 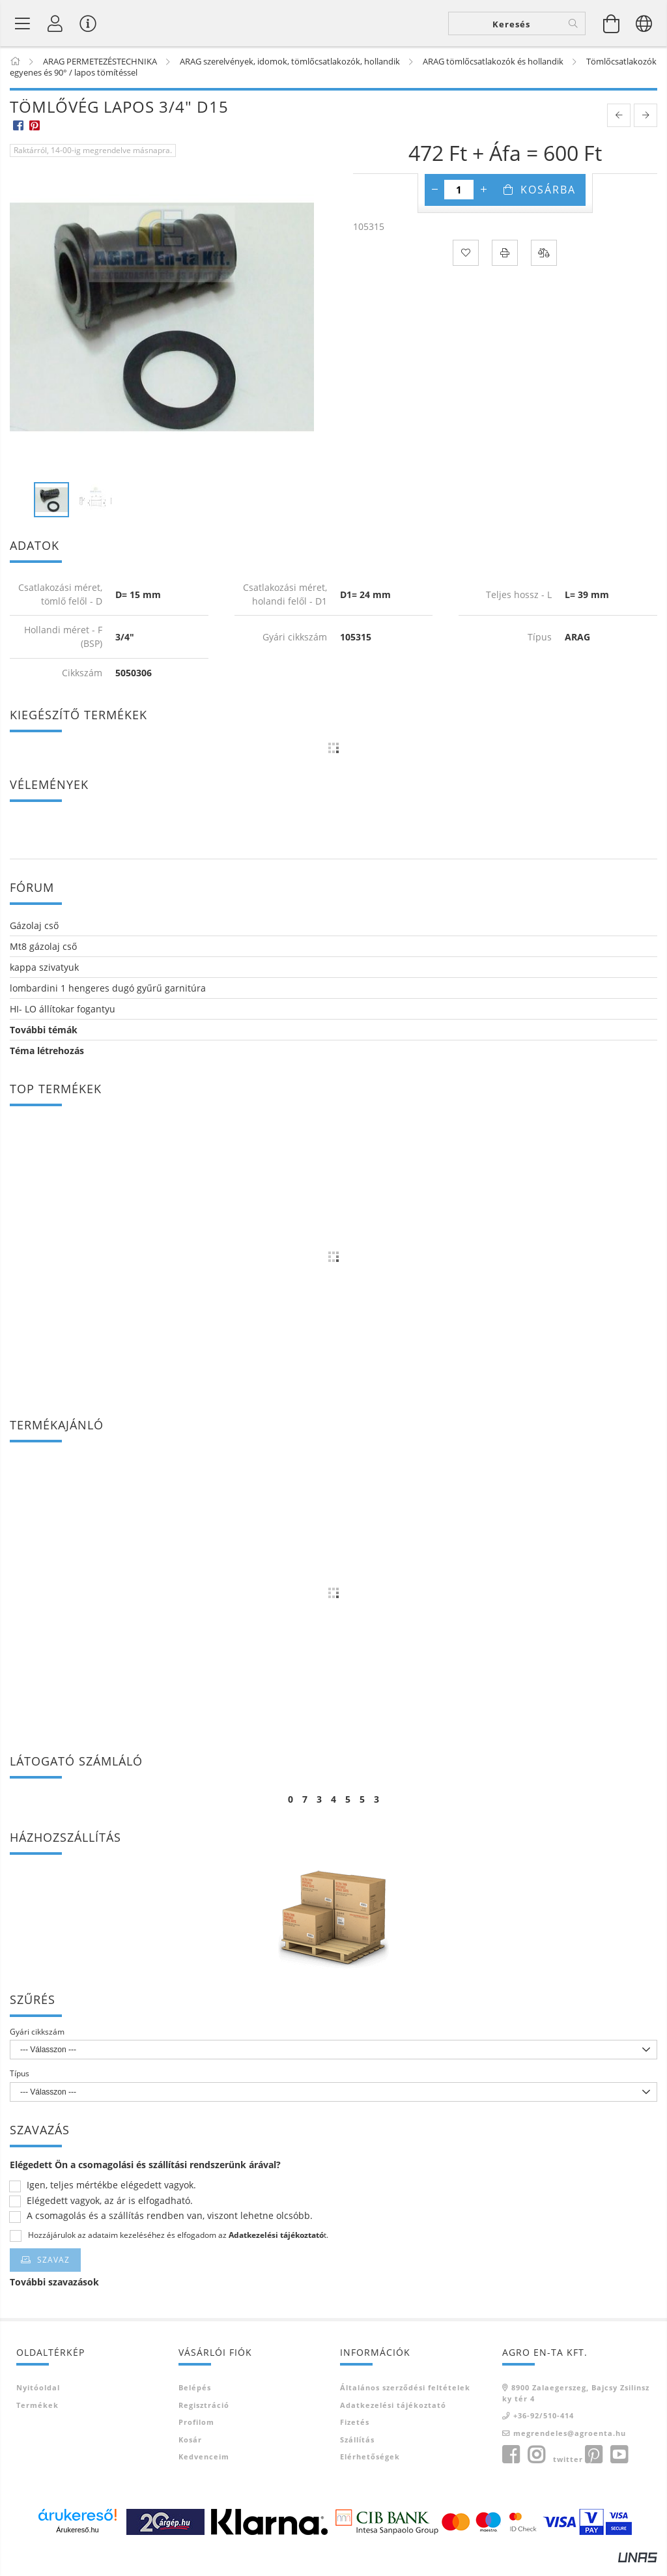 What do you see at coordinates (55, 27) in the screenshot?
I see `[Profil]` at bounding box center [55, 27].